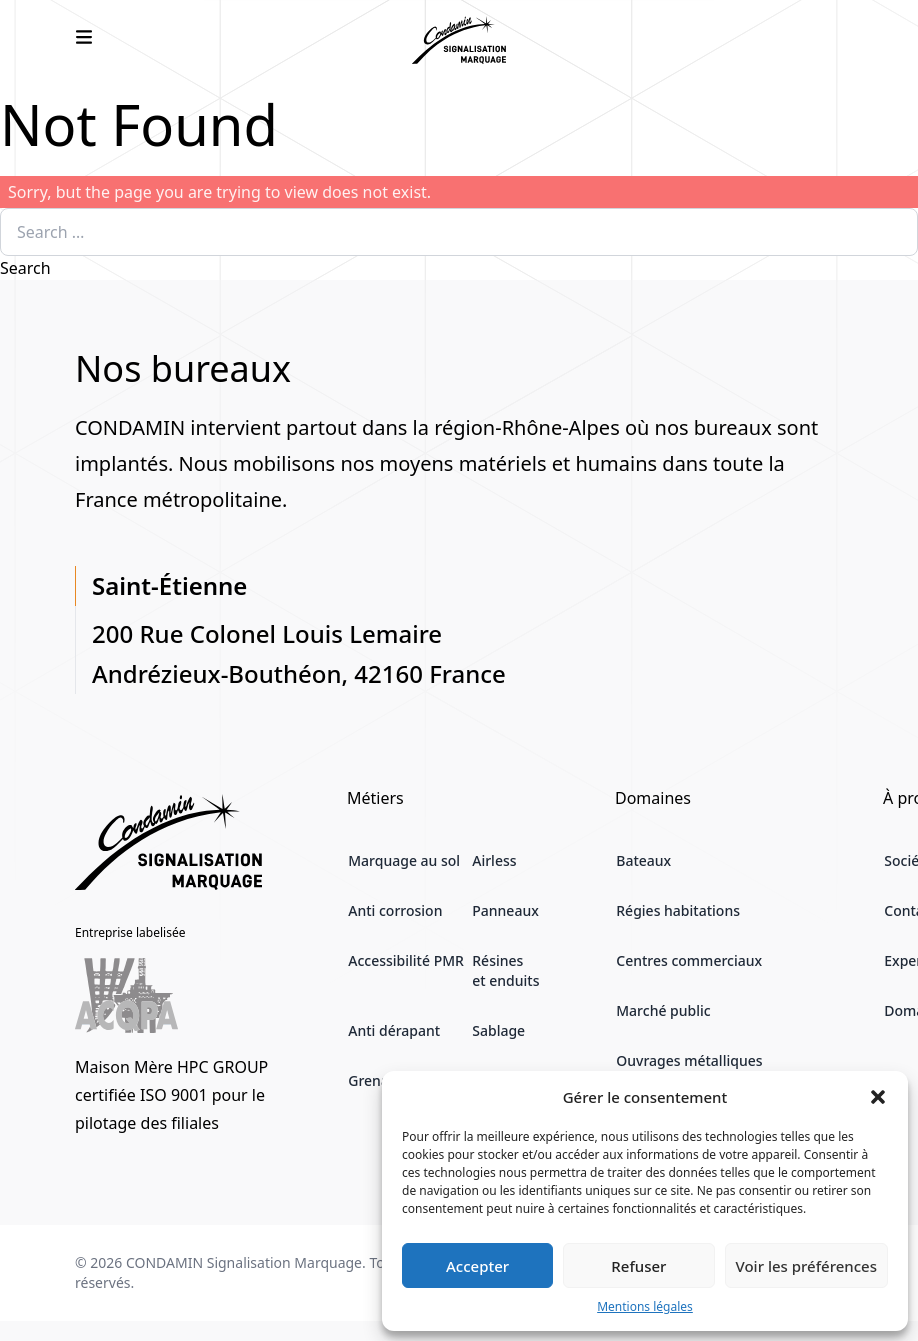 This screenshot has height=1341, width=918. I want to click on Marché public, so click(663, 1010).